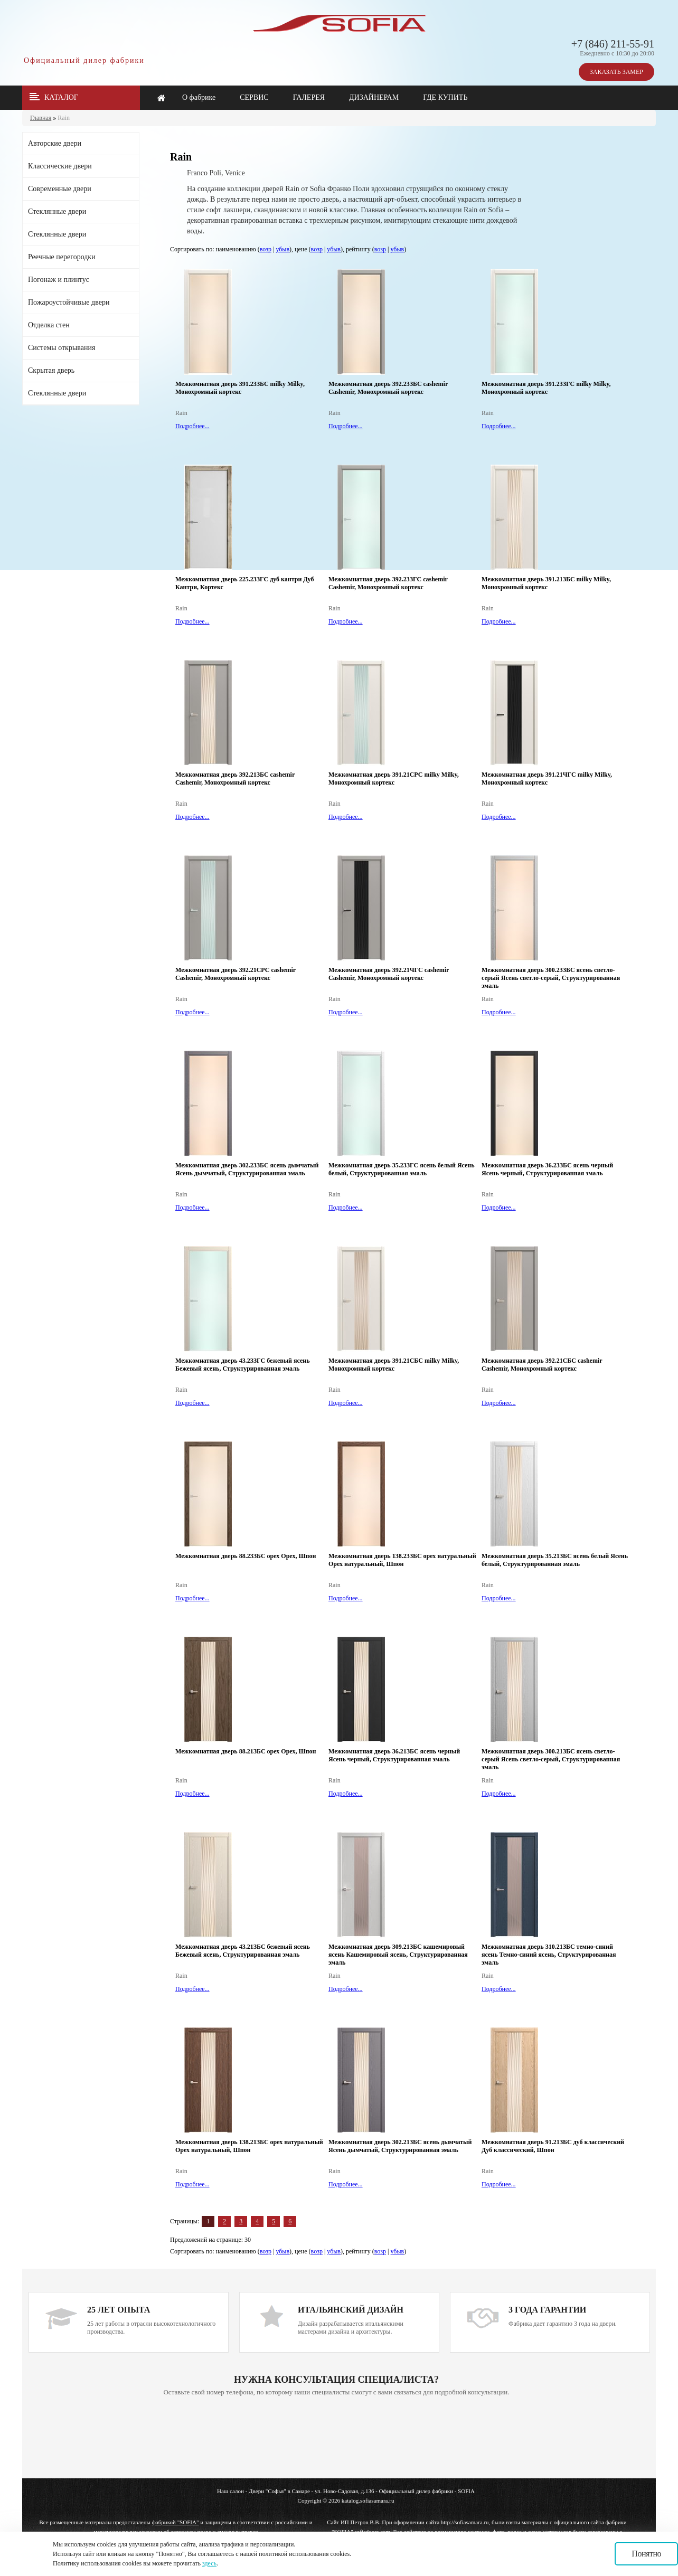 The width and height of the screenshot is (678, 2576). I want to click on Межкомнатная дверь 36.21ЗБС ясень черный Ясень черный, Структурированная эмаль, so click(394, 1755).